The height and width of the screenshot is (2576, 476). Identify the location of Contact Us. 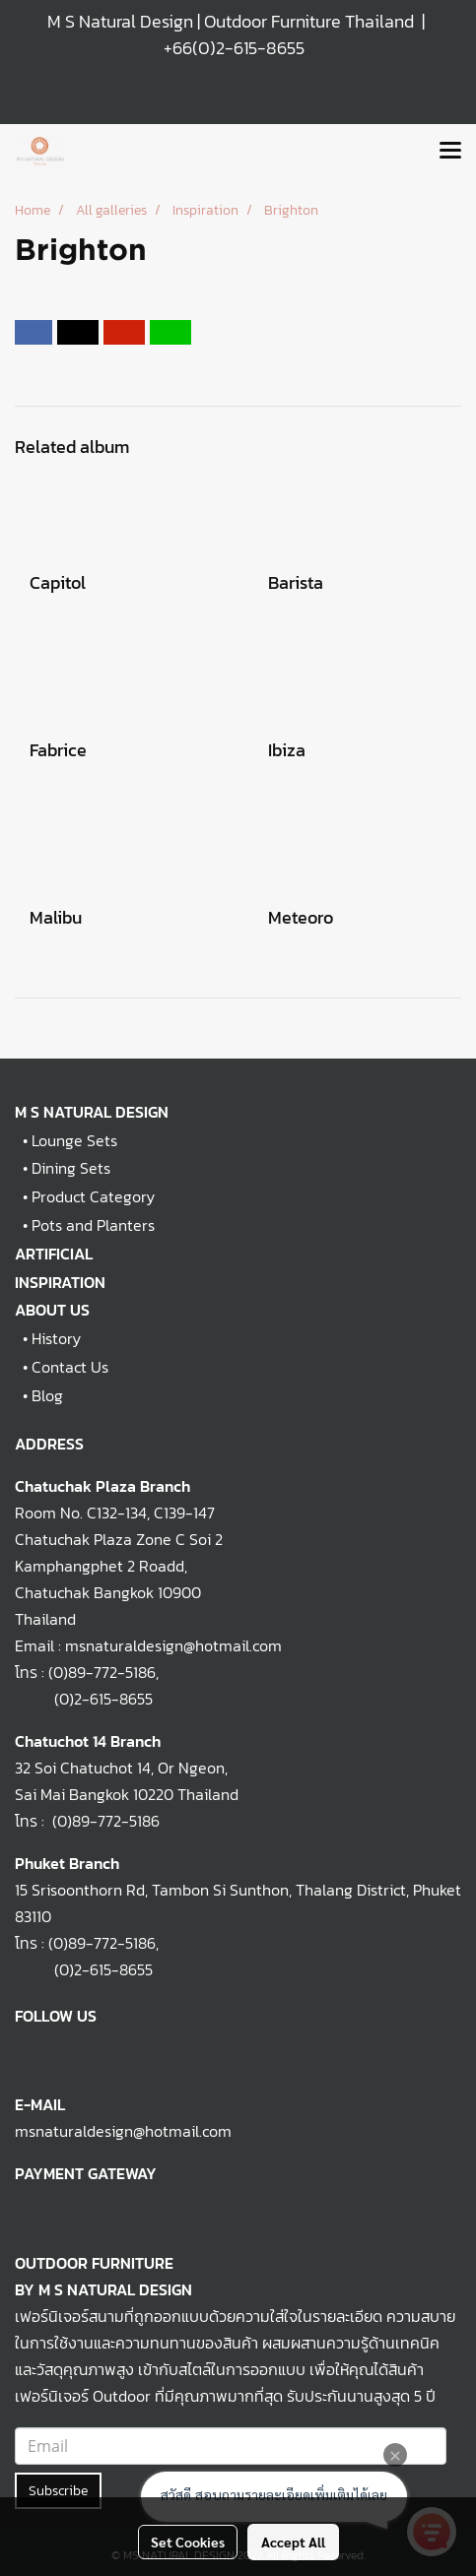
(70, 1367).